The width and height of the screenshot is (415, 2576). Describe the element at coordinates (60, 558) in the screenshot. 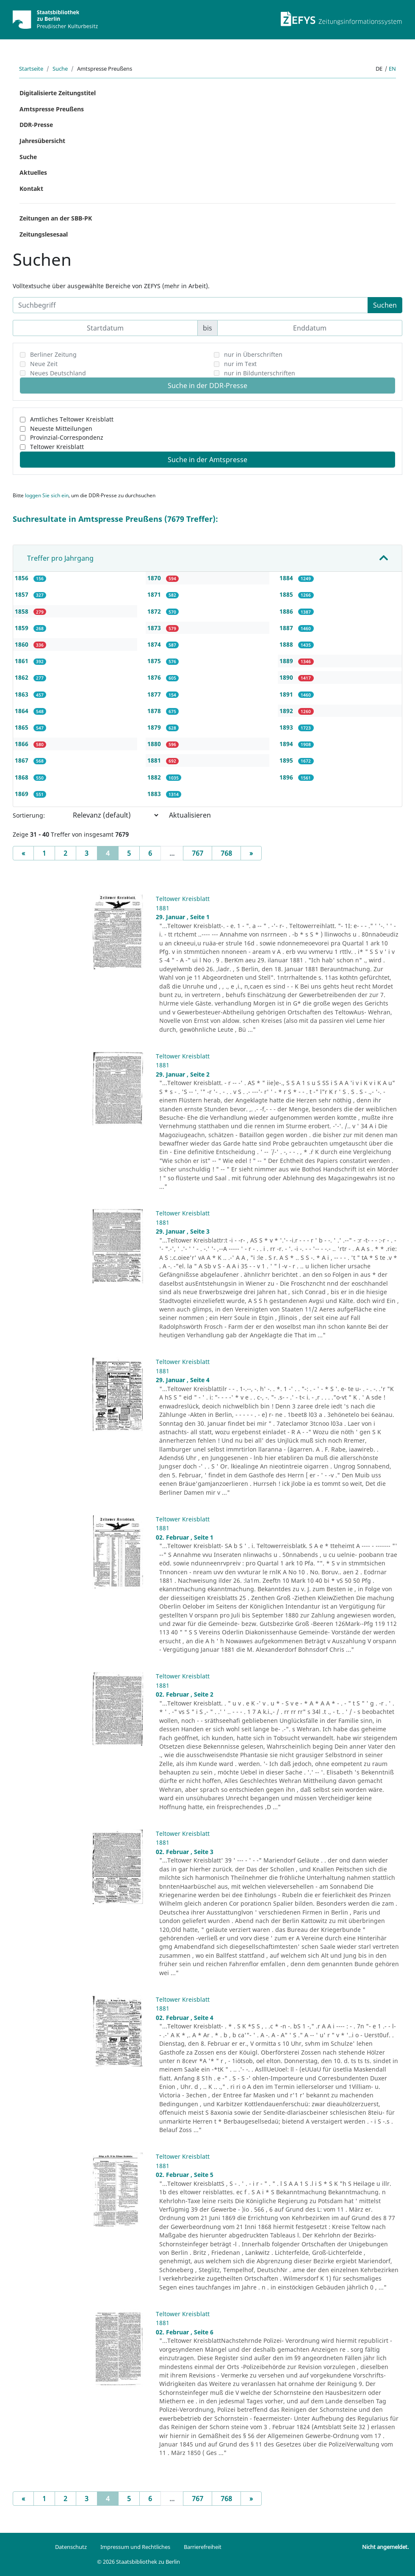

I see `Treffer pro Jahrgang` at that location.